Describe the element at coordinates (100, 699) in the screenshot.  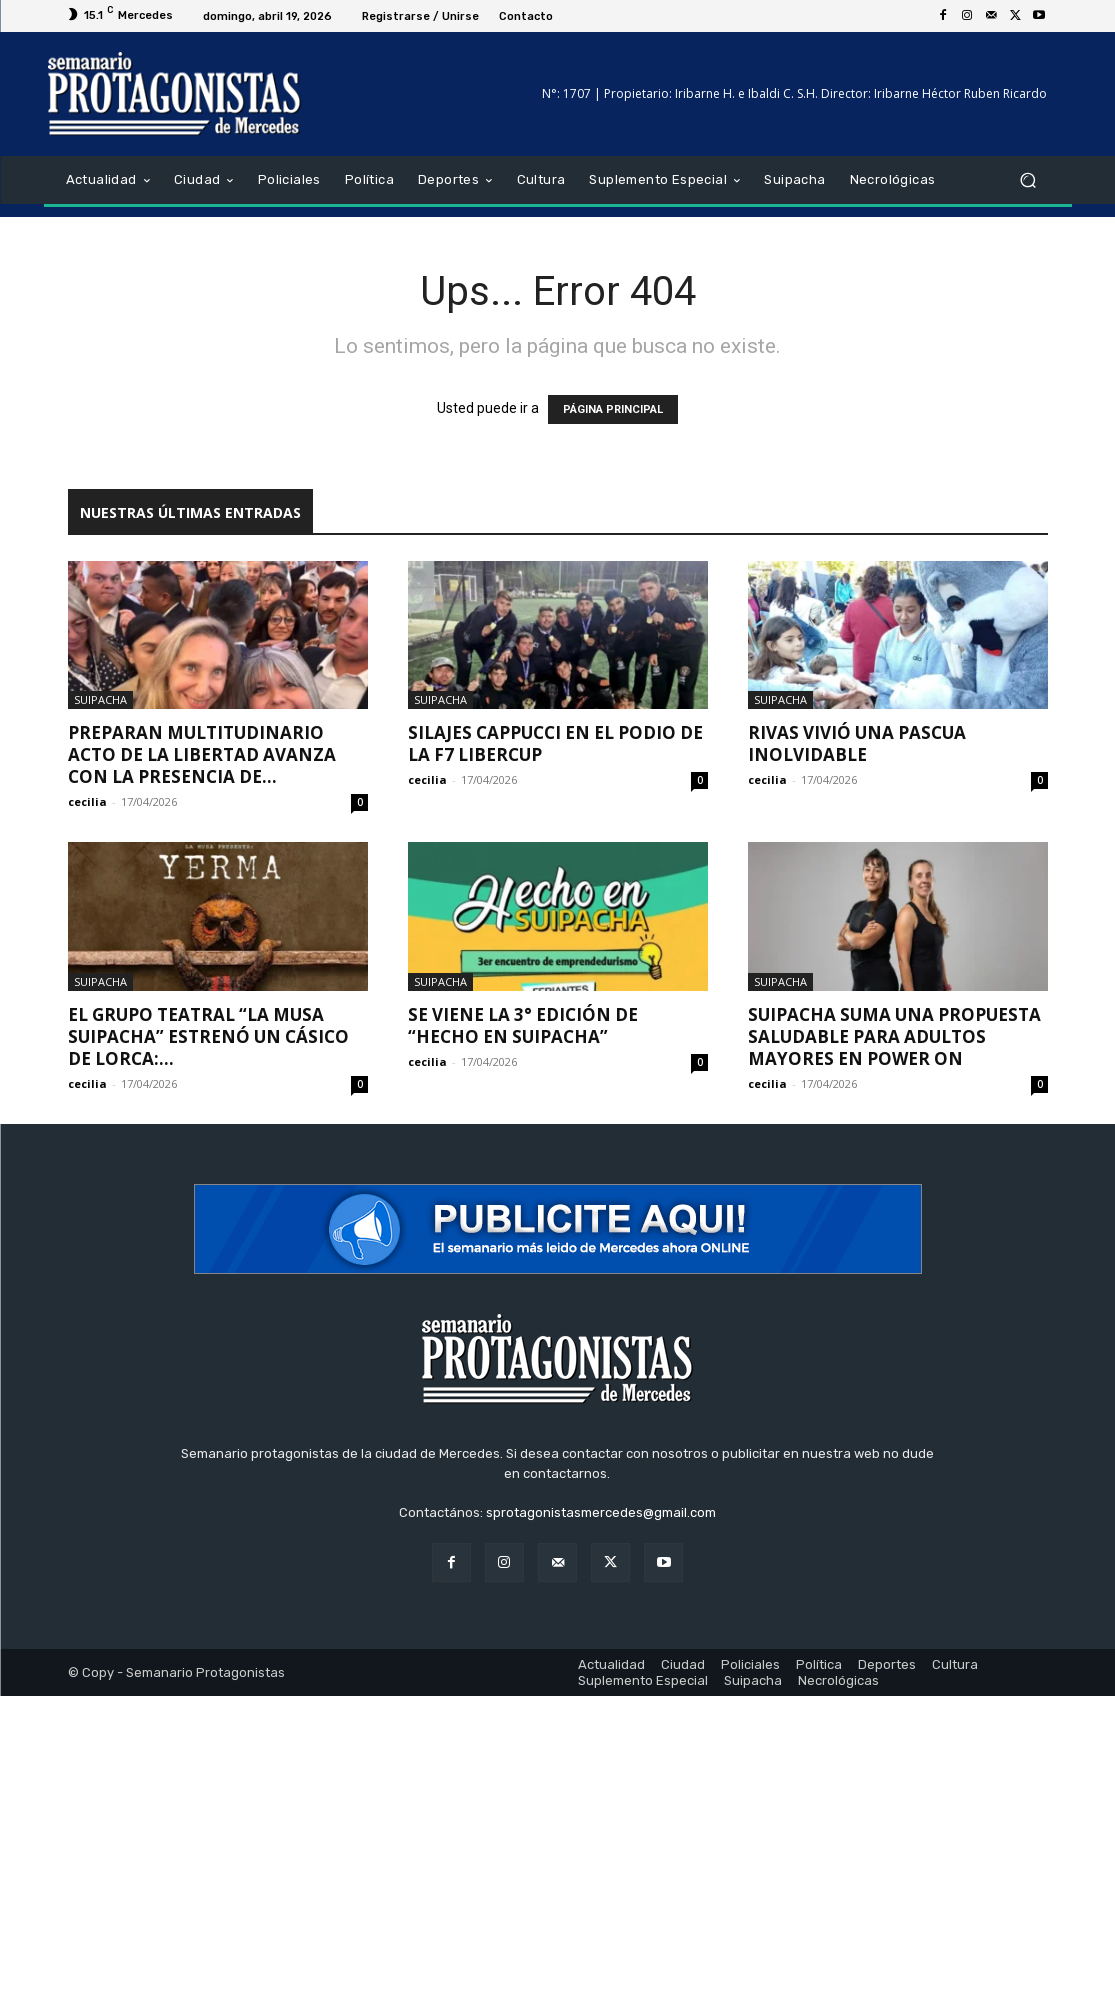
I see `Suipacha` at that location.